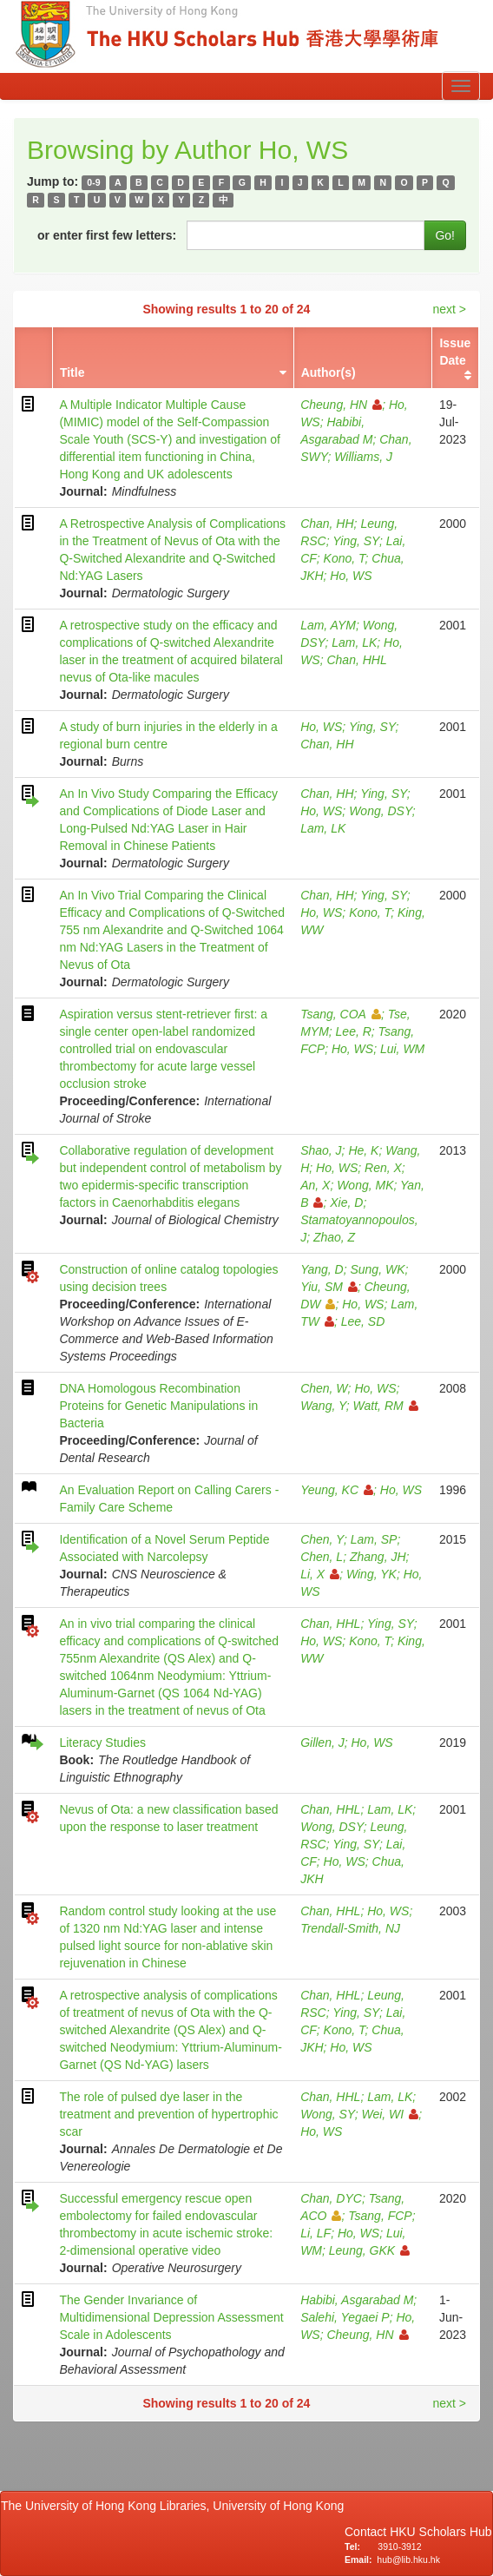 This screenshot has height=2576, width=493. Describe the element at coordinates (168, 2114) in the screenshot. I see `The role of pulsed dye laser in the treatment and prevention of hypertrophic scar` at that location.